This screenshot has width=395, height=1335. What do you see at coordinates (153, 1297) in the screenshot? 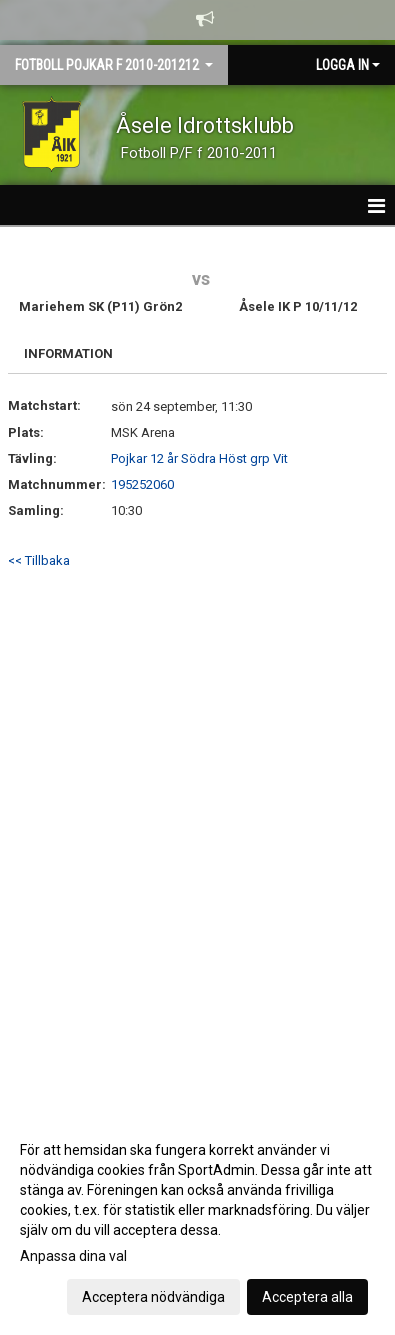
I see `Acceptera nödvändiga` at bounding box center [153, 1297].